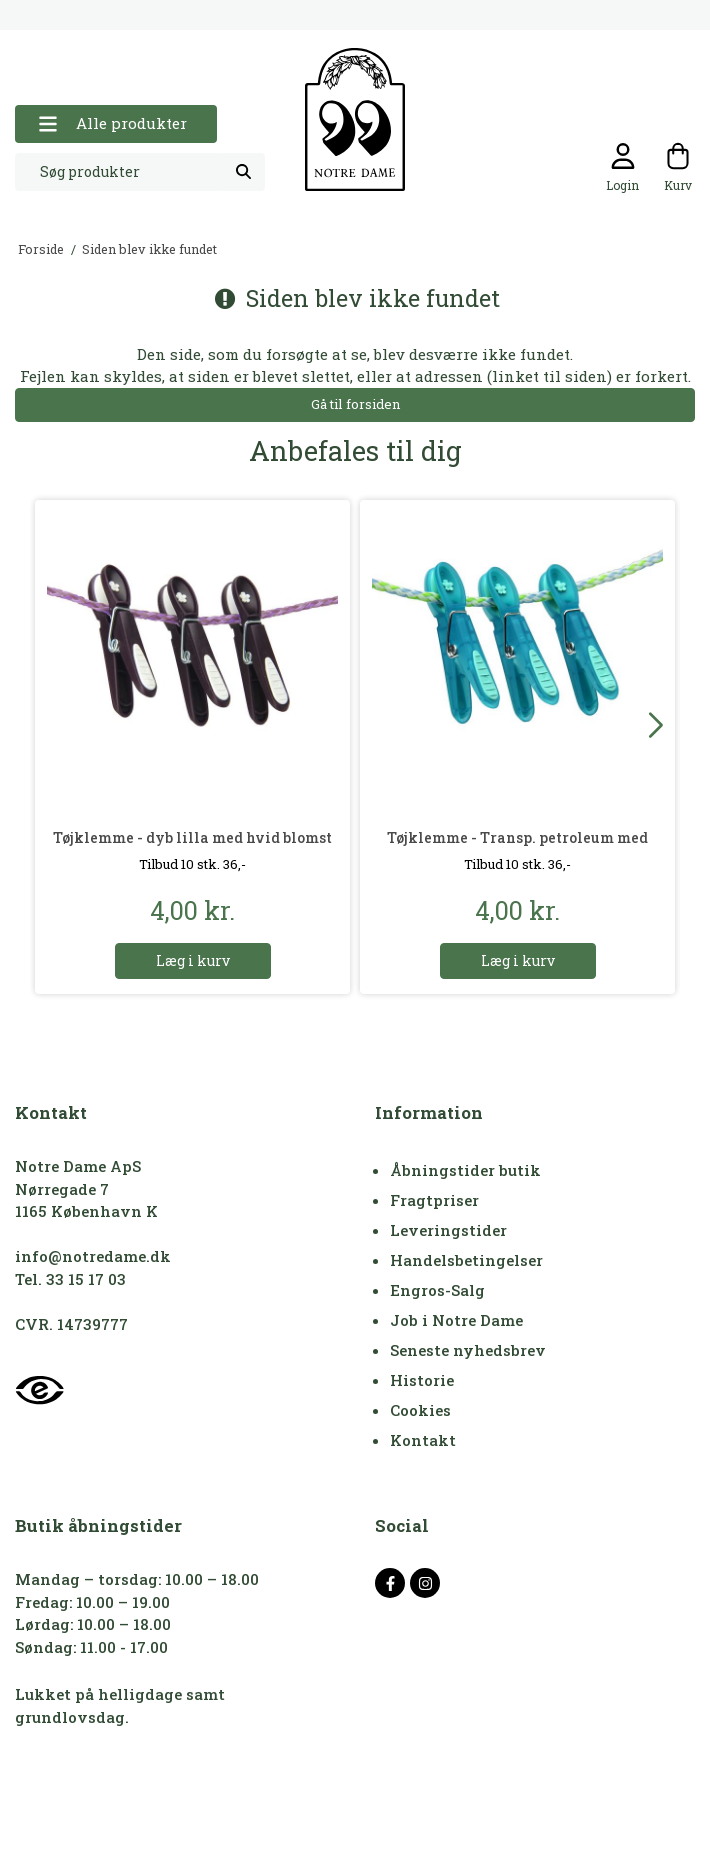 This screenshot has width=710, height=1868. Describe the element at coordinates (355, 404) in the screenshot. I see `Gå til forsiden` at that location.